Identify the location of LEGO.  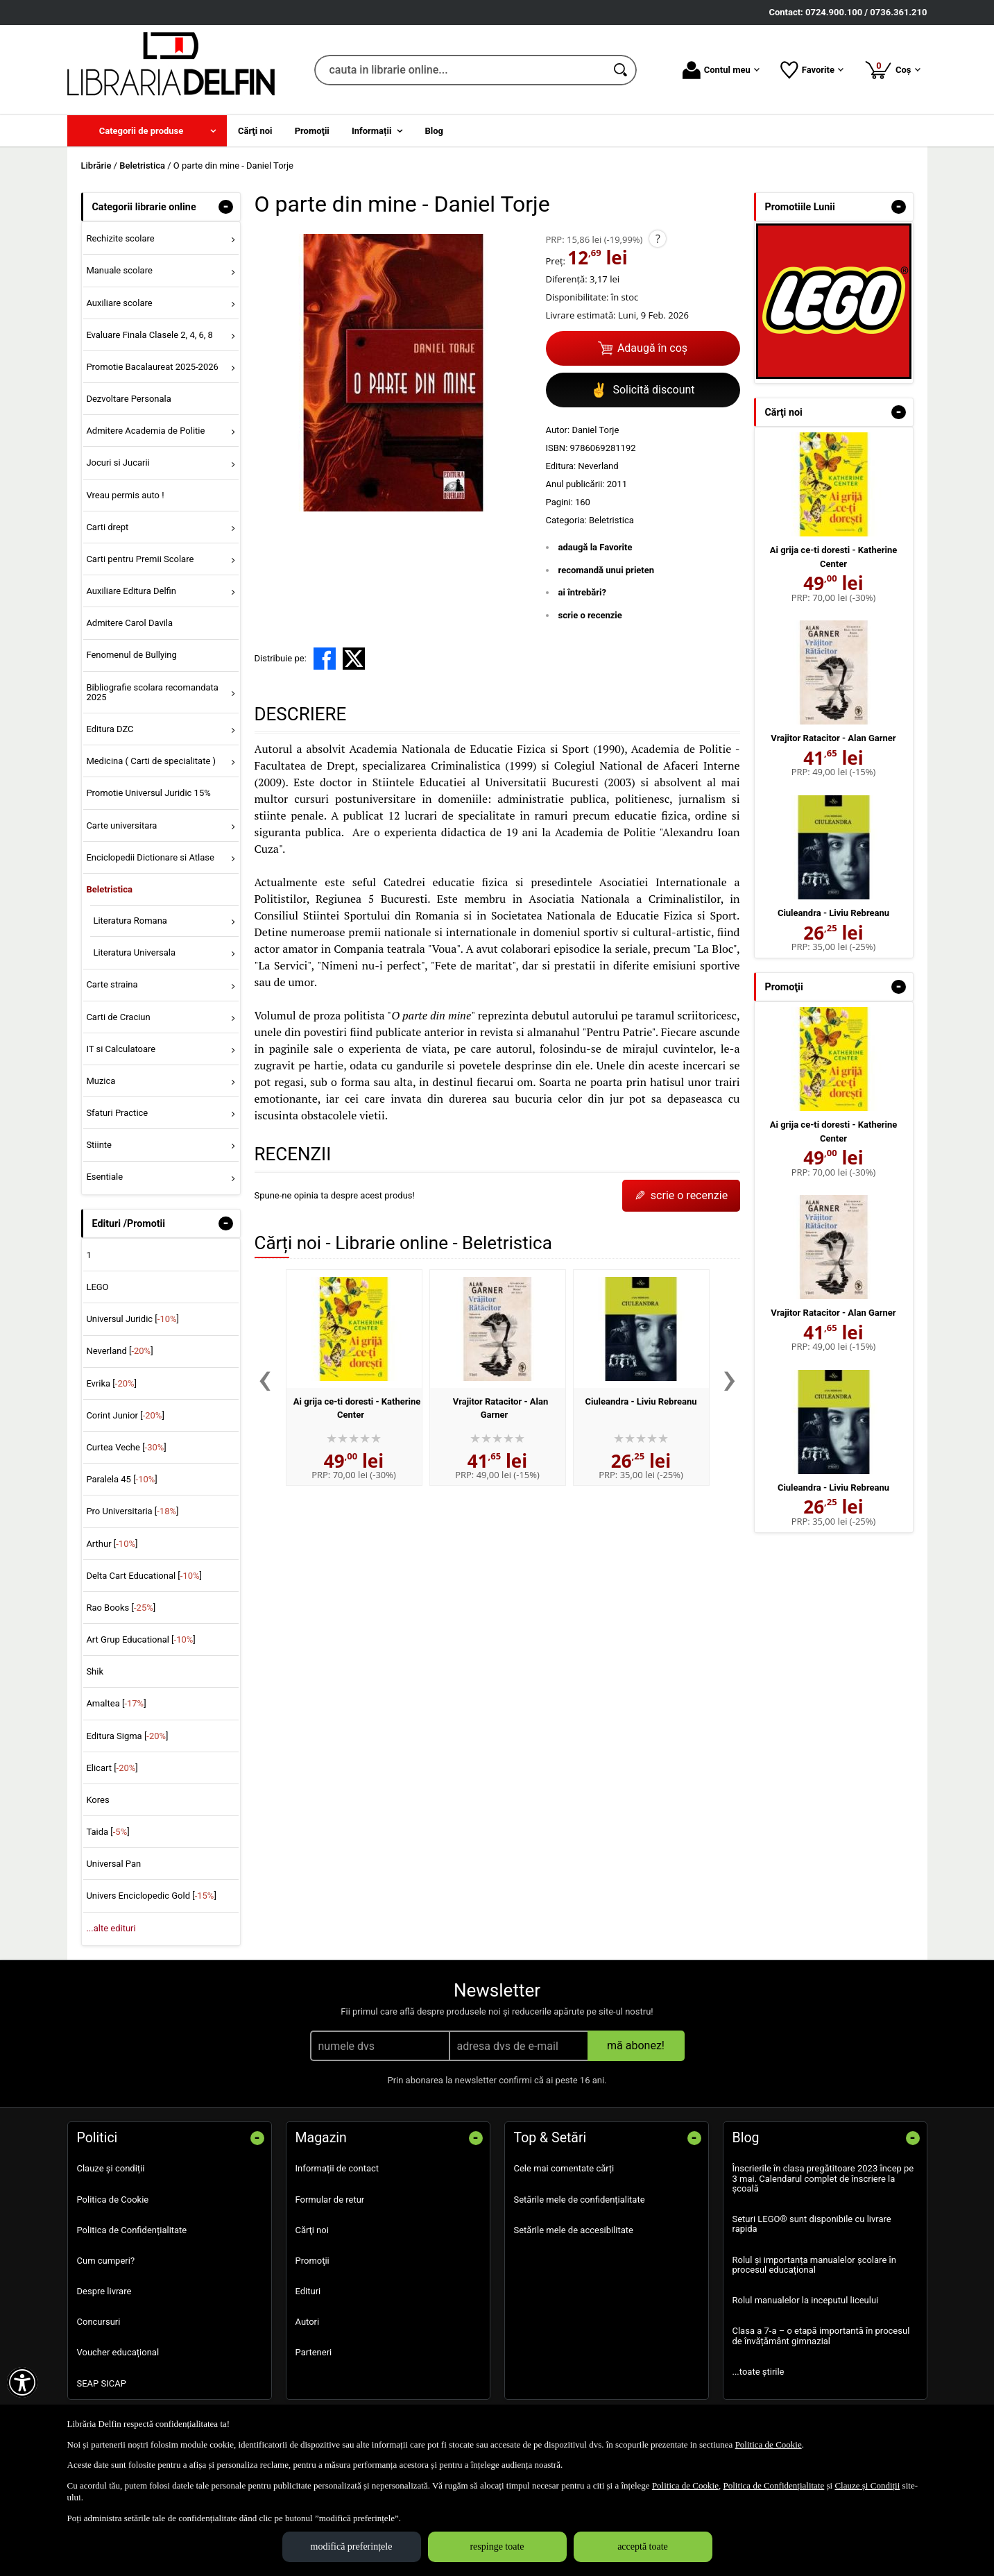
(97, 1287).